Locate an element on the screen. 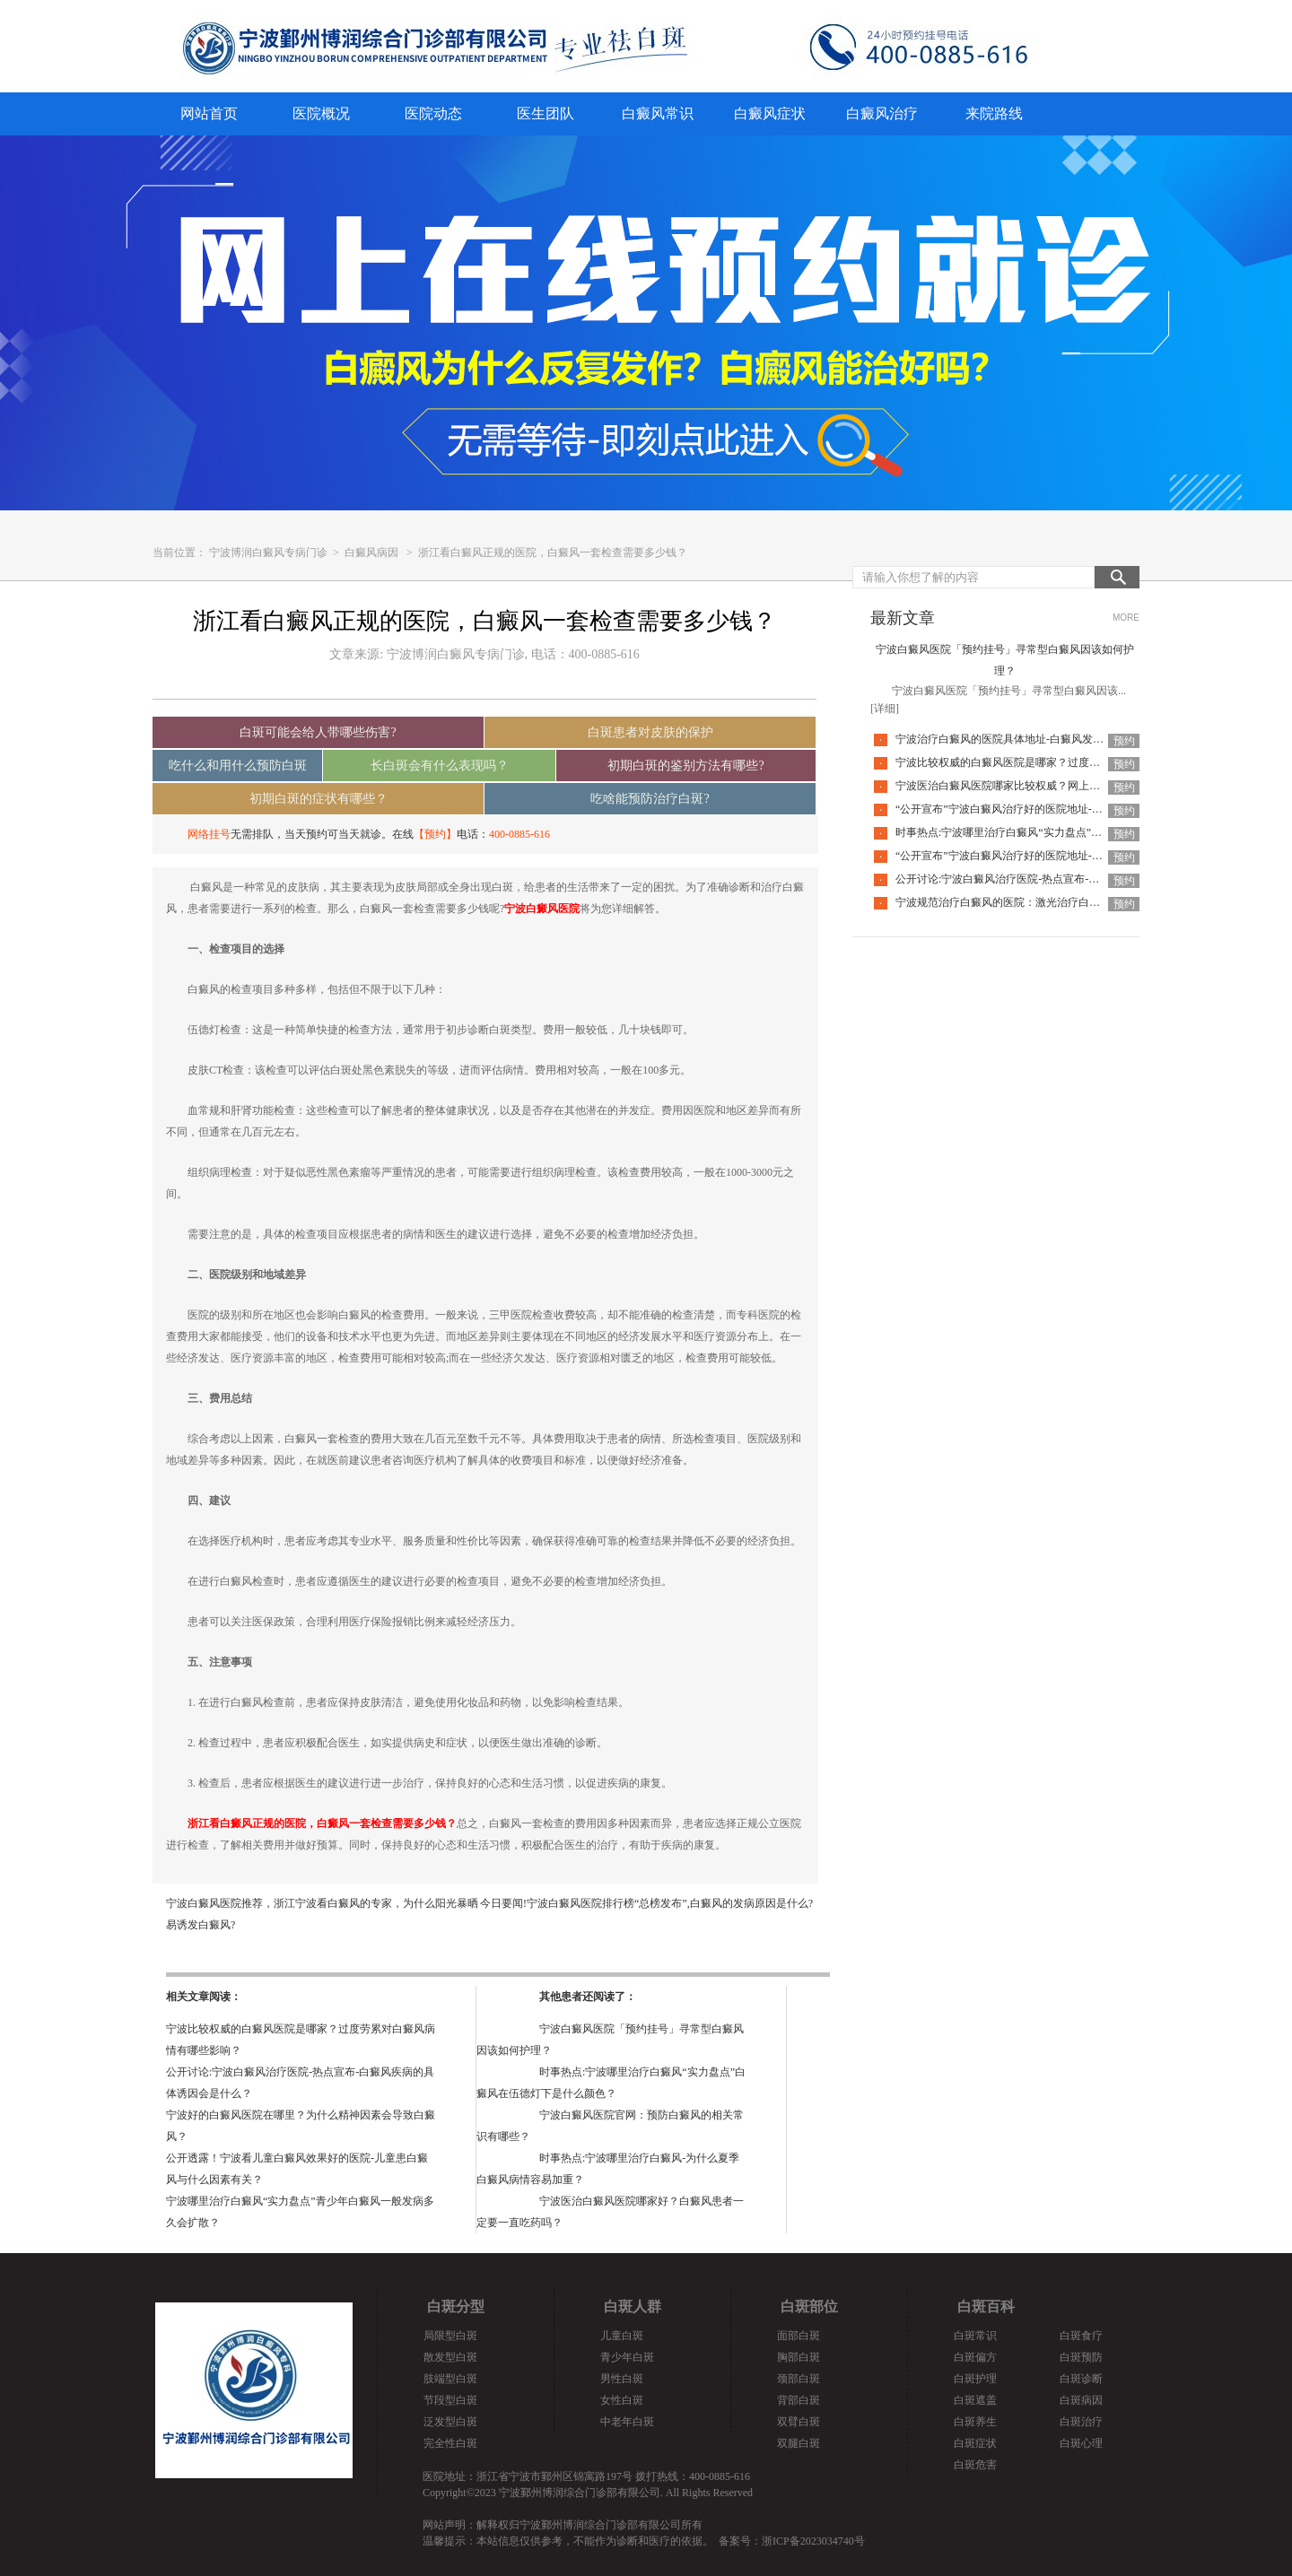 This screenshot has height=2576, width=1292. 白斑部位 is located at coordinates (809, 2306).